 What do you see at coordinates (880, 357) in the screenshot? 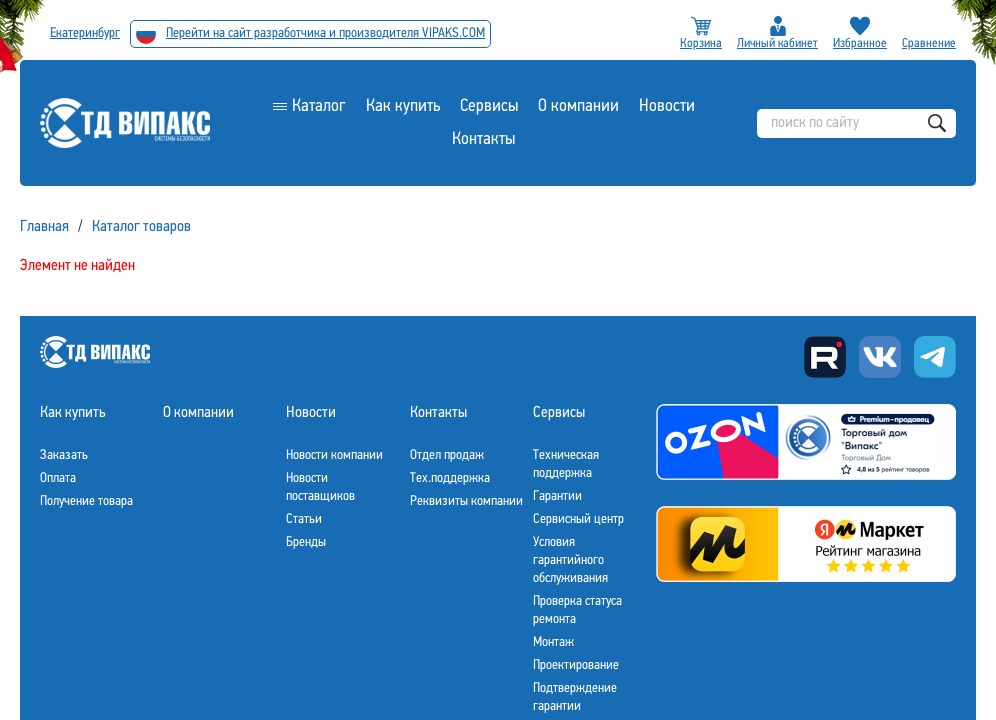
I see `Вконтакте` at bounding box center [880, 357].